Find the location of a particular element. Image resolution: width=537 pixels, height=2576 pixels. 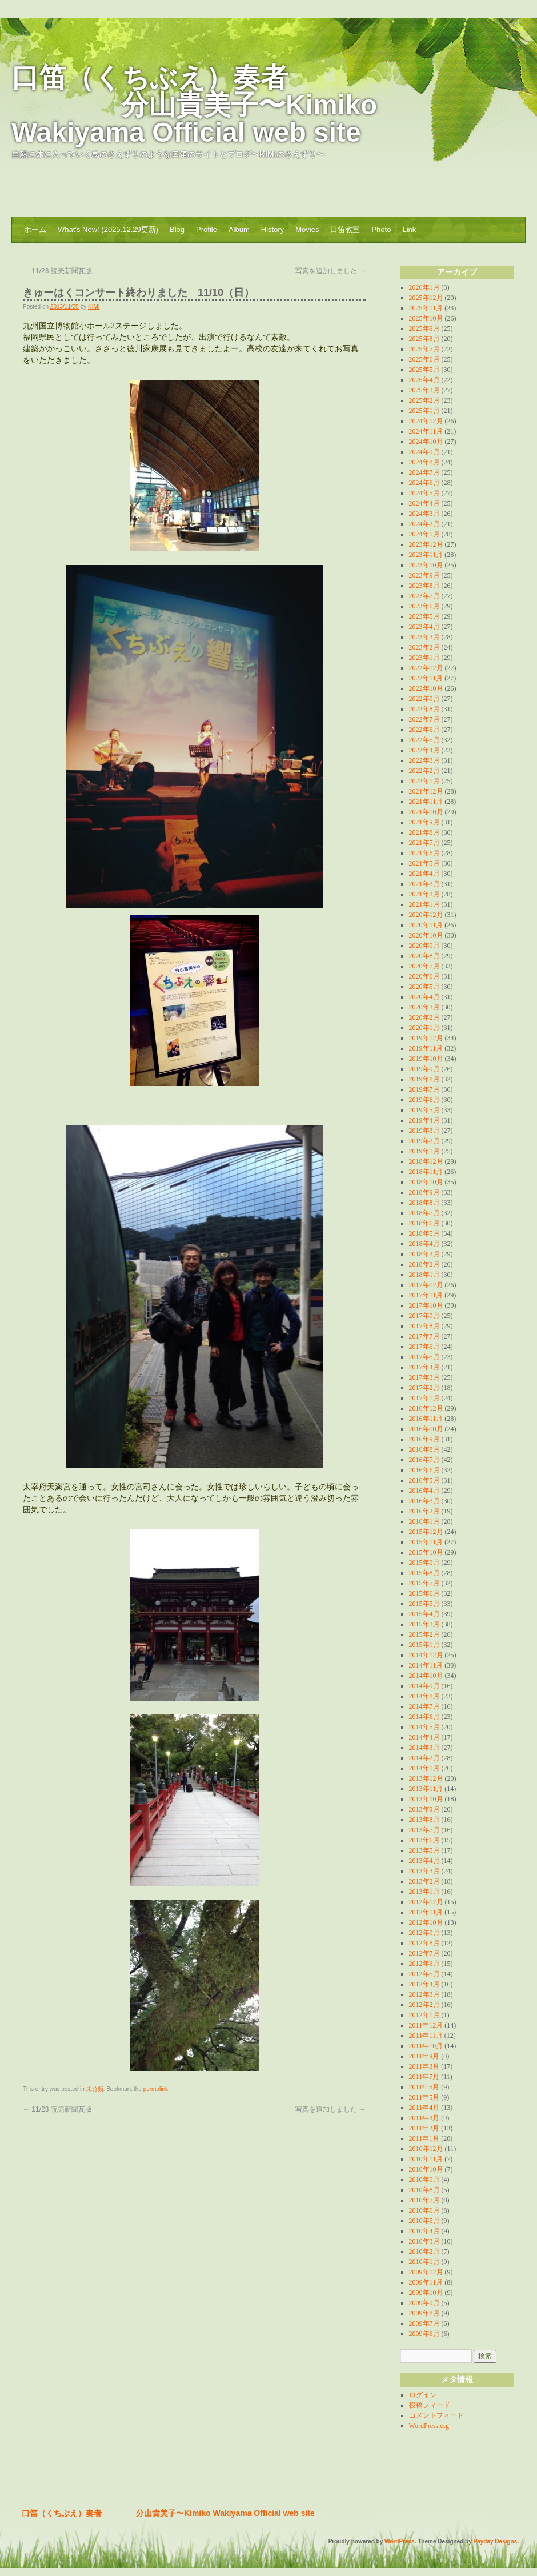

2015年7月 is located at coordinates (424, 1583).